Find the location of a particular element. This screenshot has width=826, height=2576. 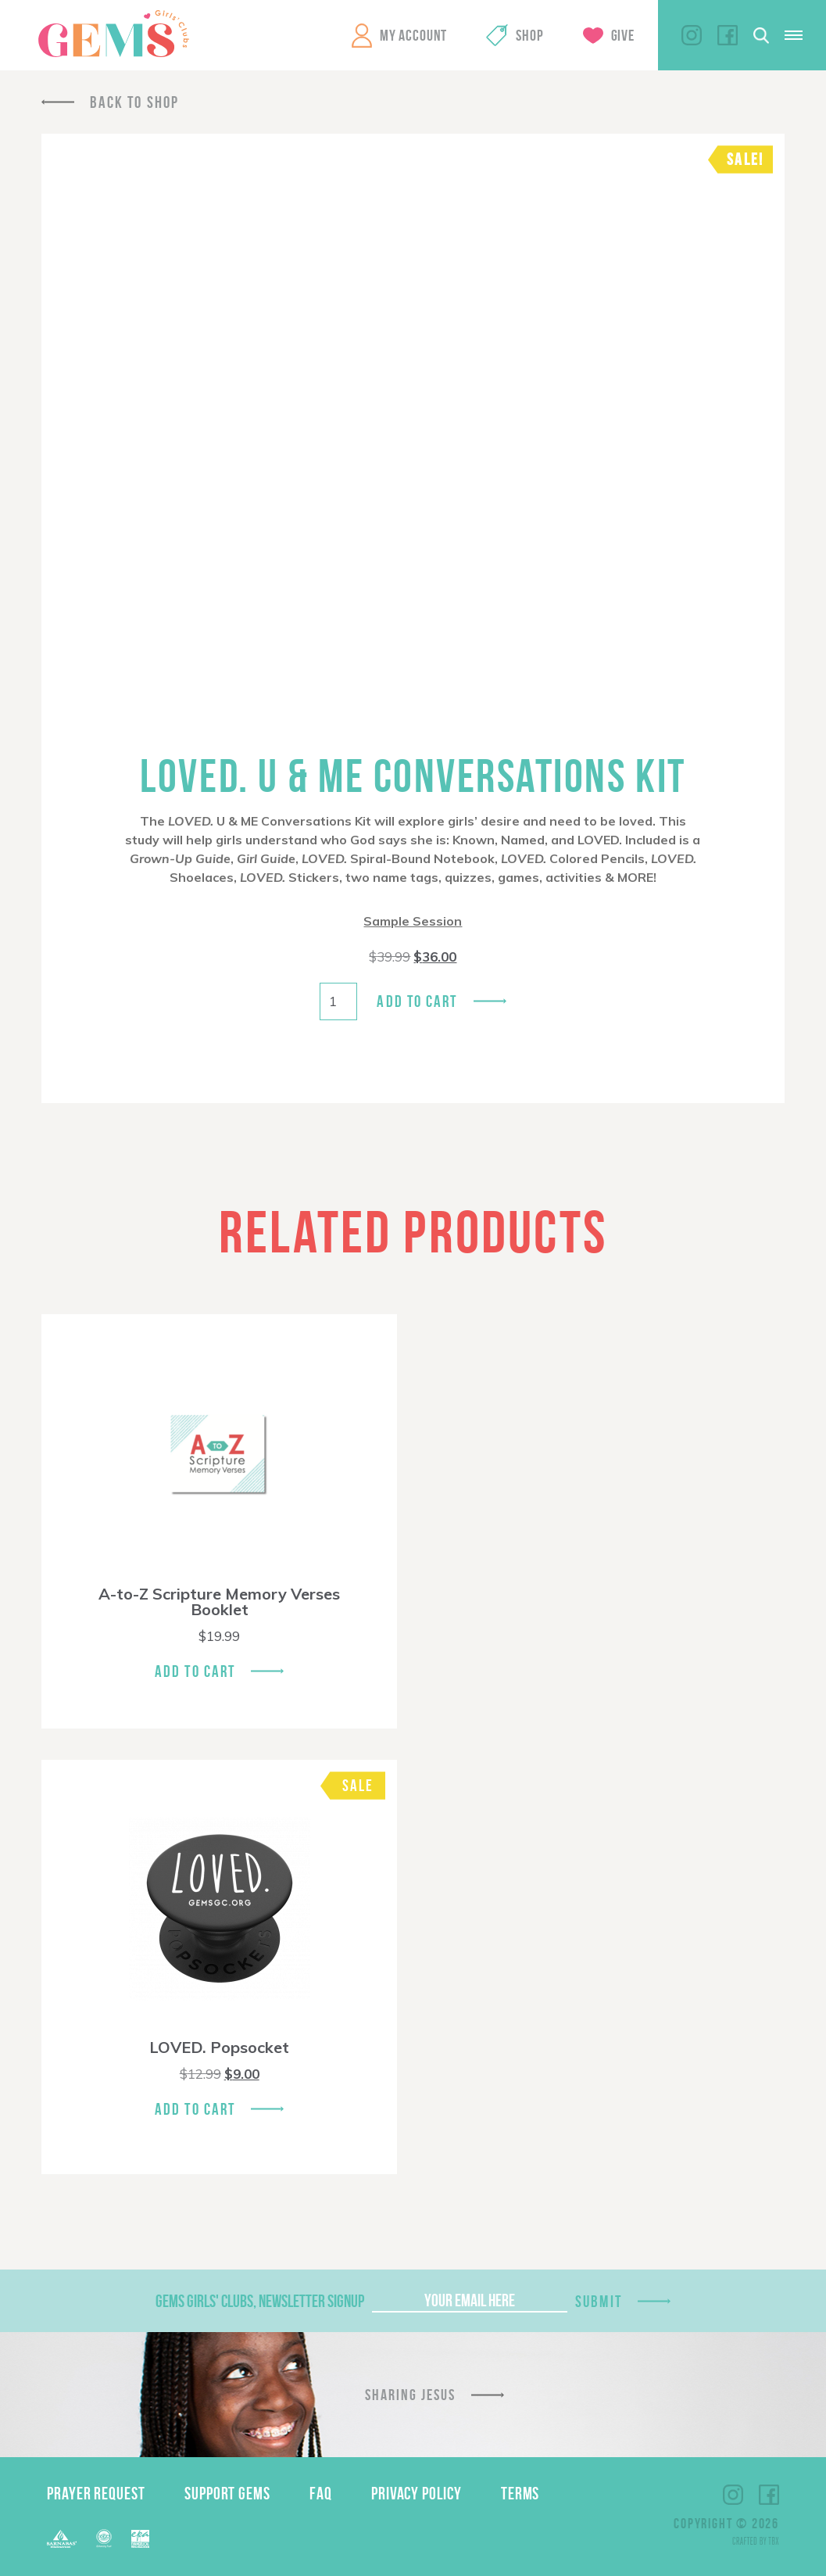

Back To Shop is located at coordinates (134, 102).